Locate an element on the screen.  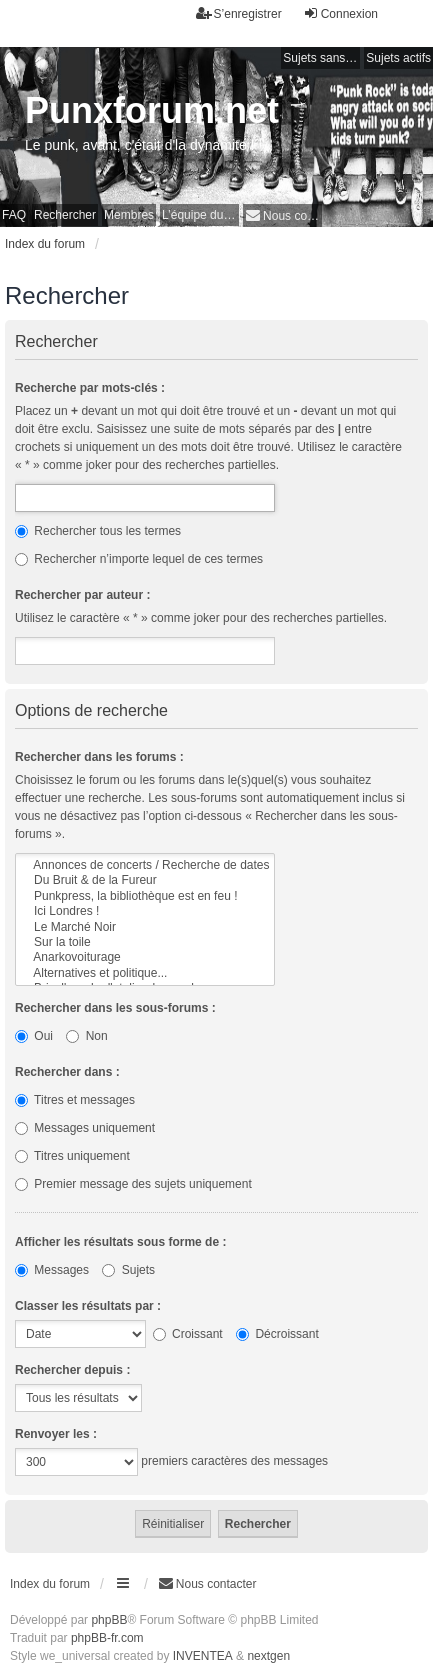
Non is located at coordinates (86, 1036).